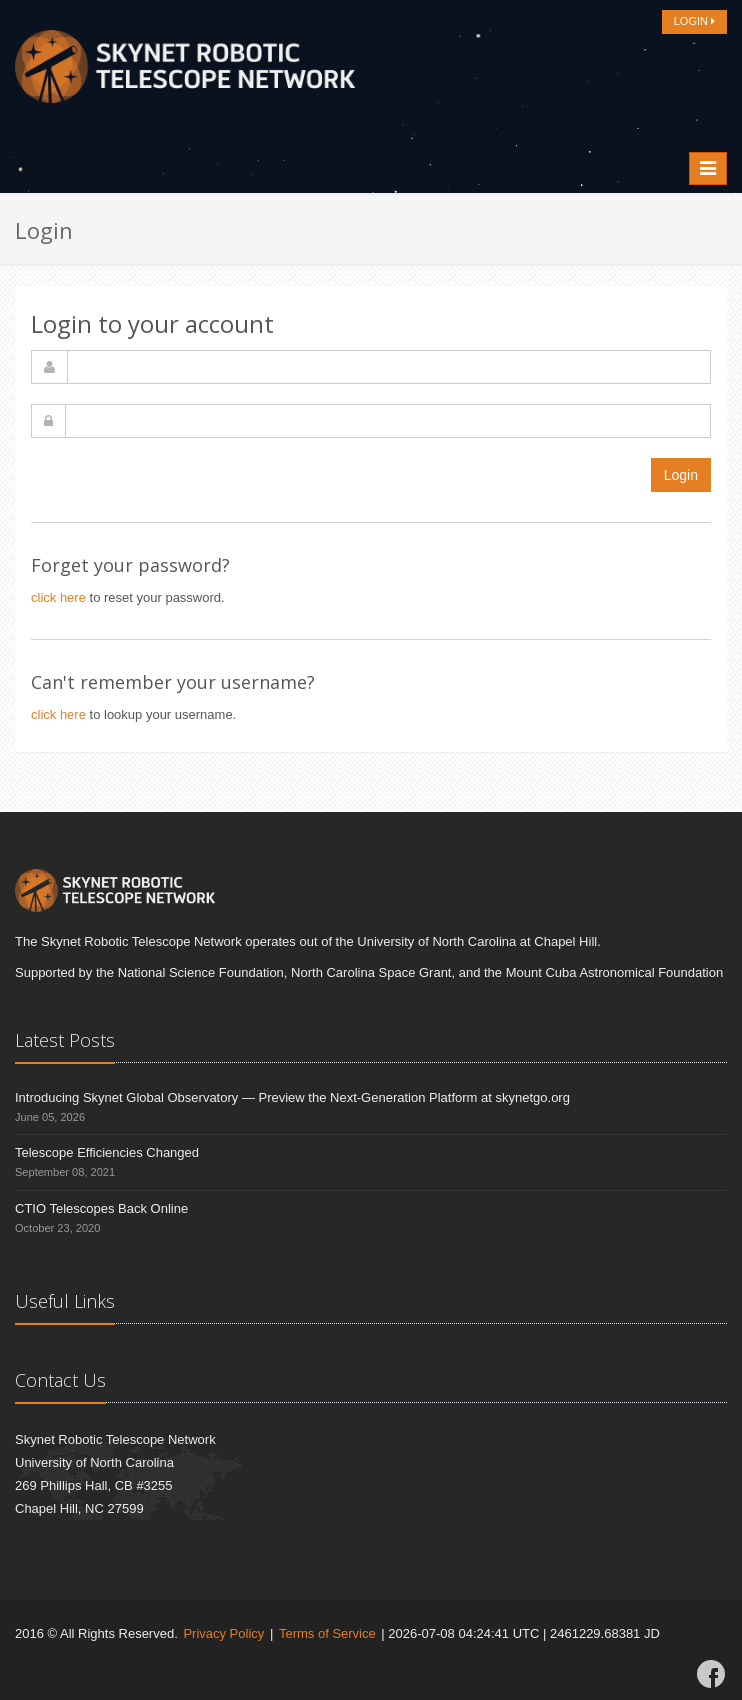 This screenshot has height=1700, width=742. I want to click on Login, so click(681, 475).